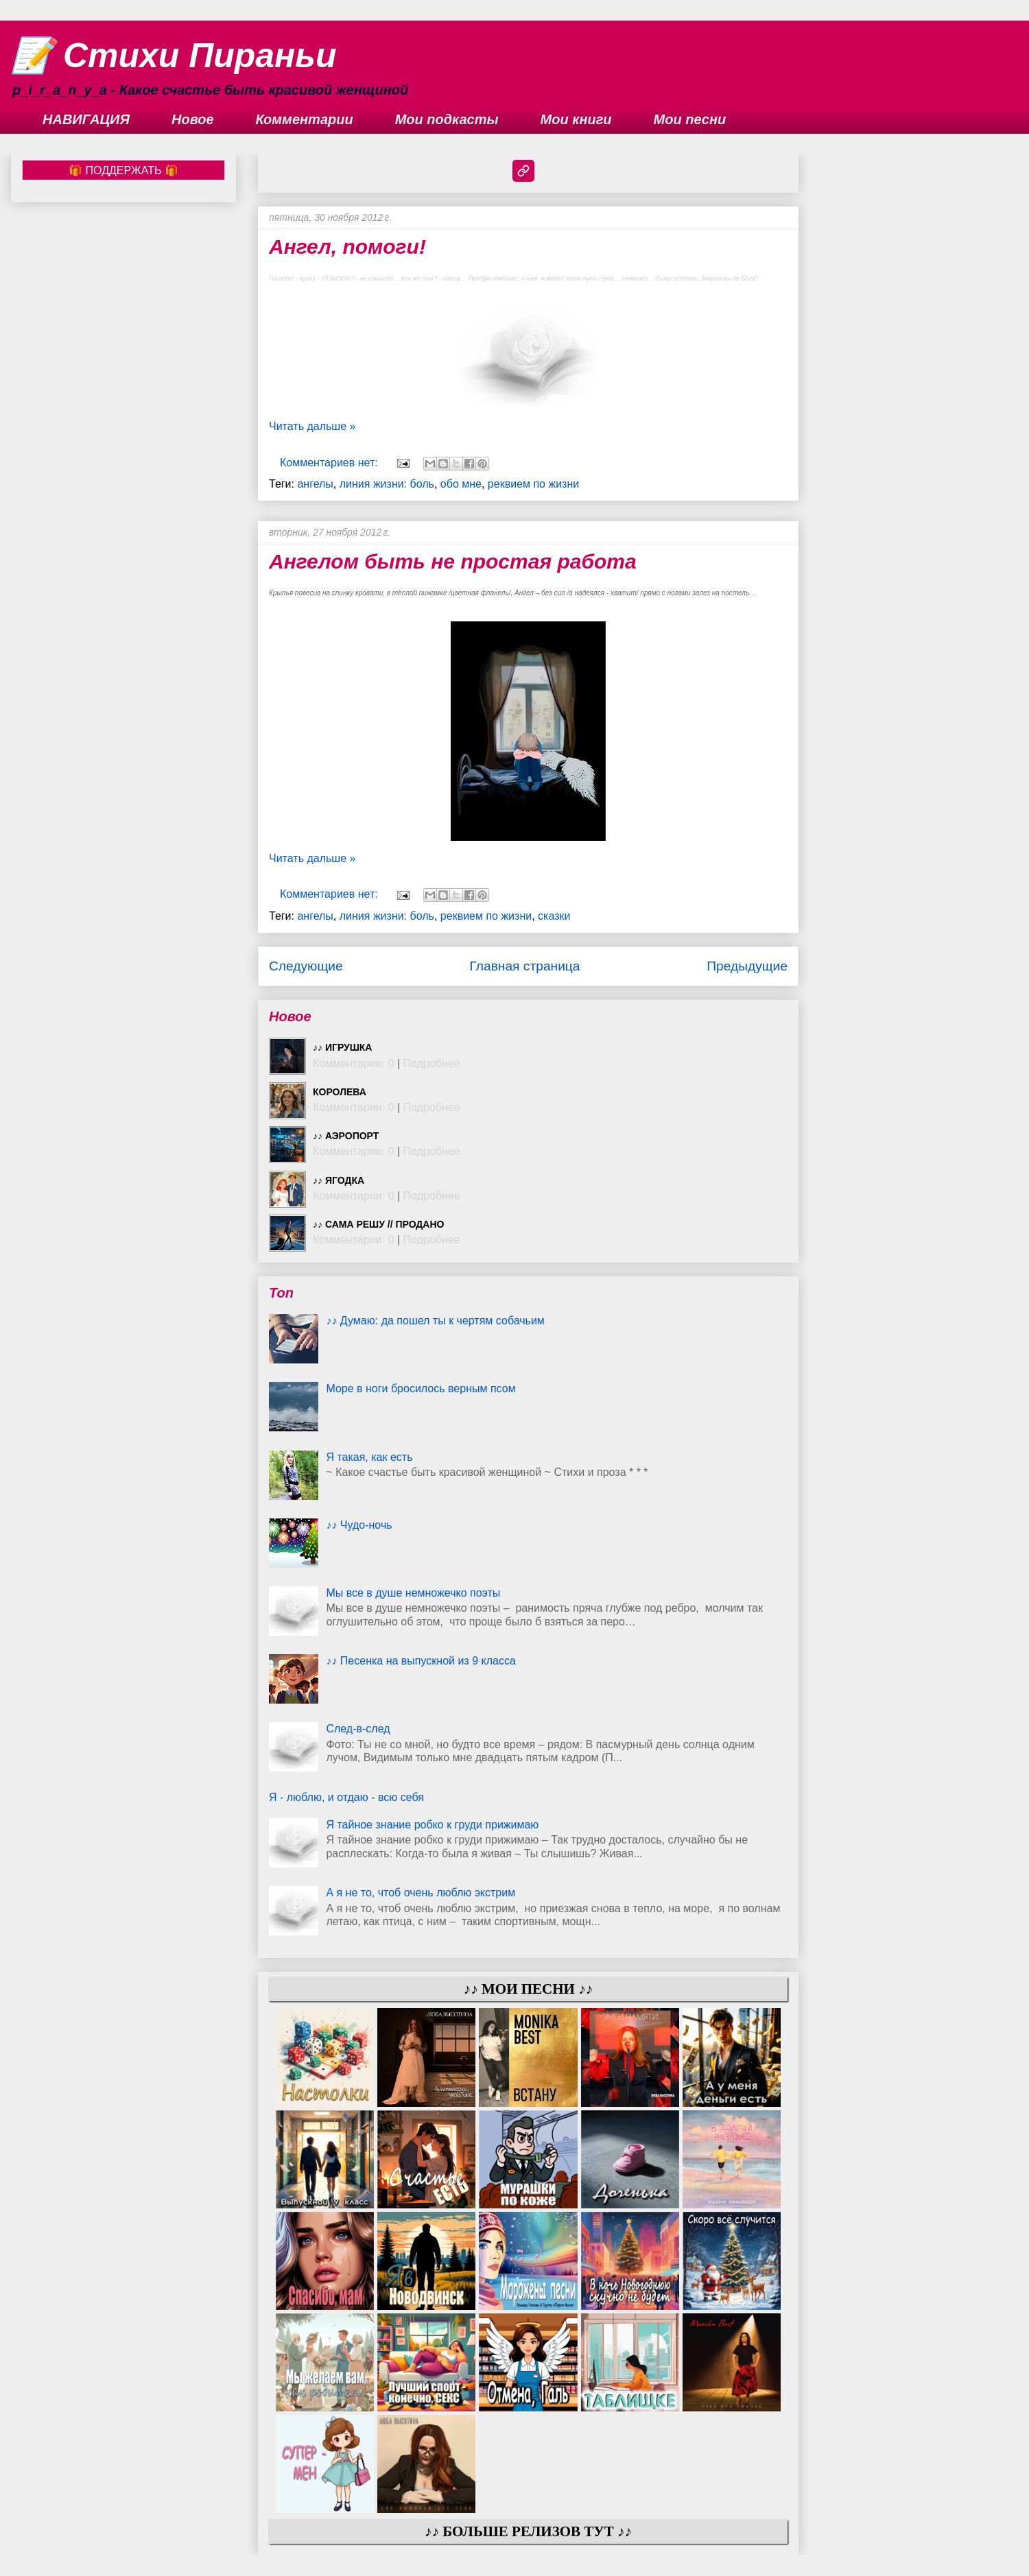 Image resolution: width=1029 pixels, height=2576 pixels. What do you see at coordinates (420, 1892) in the screenshot?
I see `А я не то, чтоб очень люблю экстрим` at bounding box center [420, 1892].